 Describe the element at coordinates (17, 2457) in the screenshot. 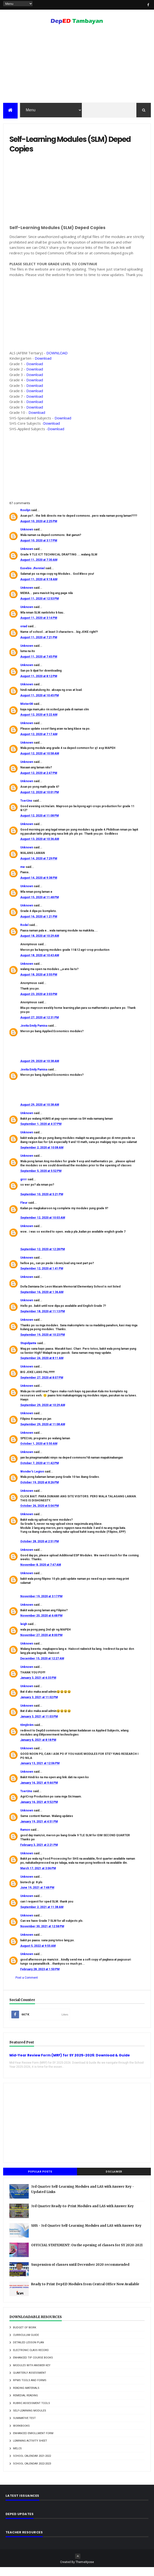

I see `melcs` at that location.